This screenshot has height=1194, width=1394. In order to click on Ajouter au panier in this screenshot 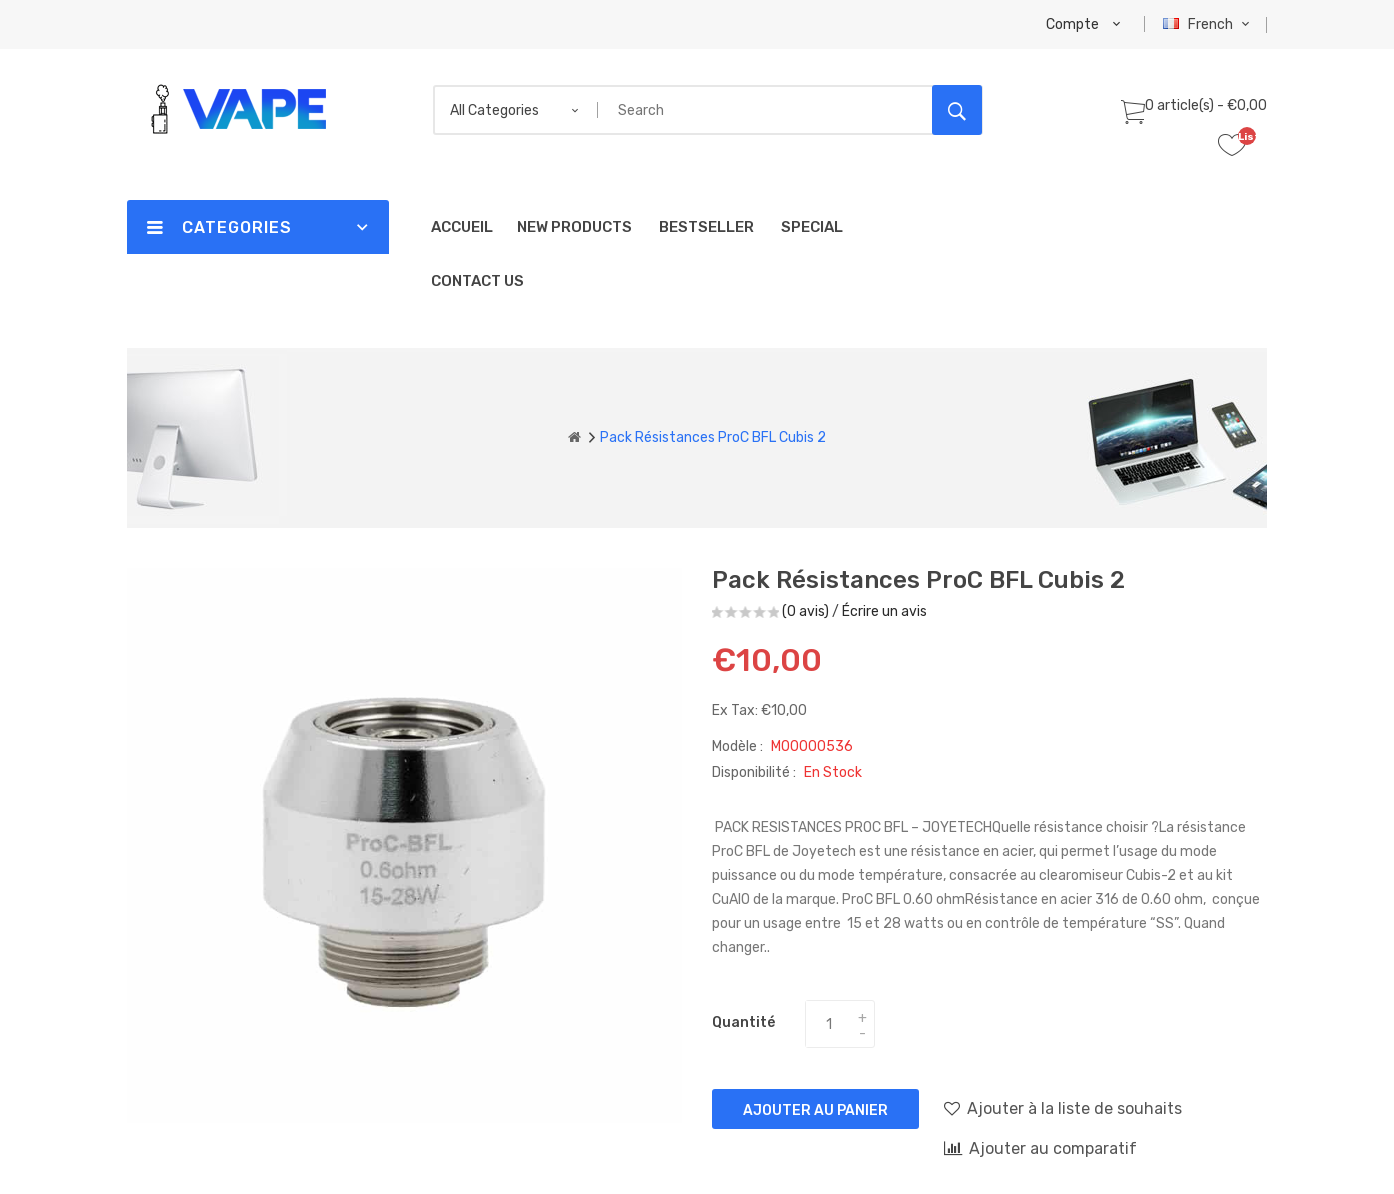, I will do `click(815, 1110)`.